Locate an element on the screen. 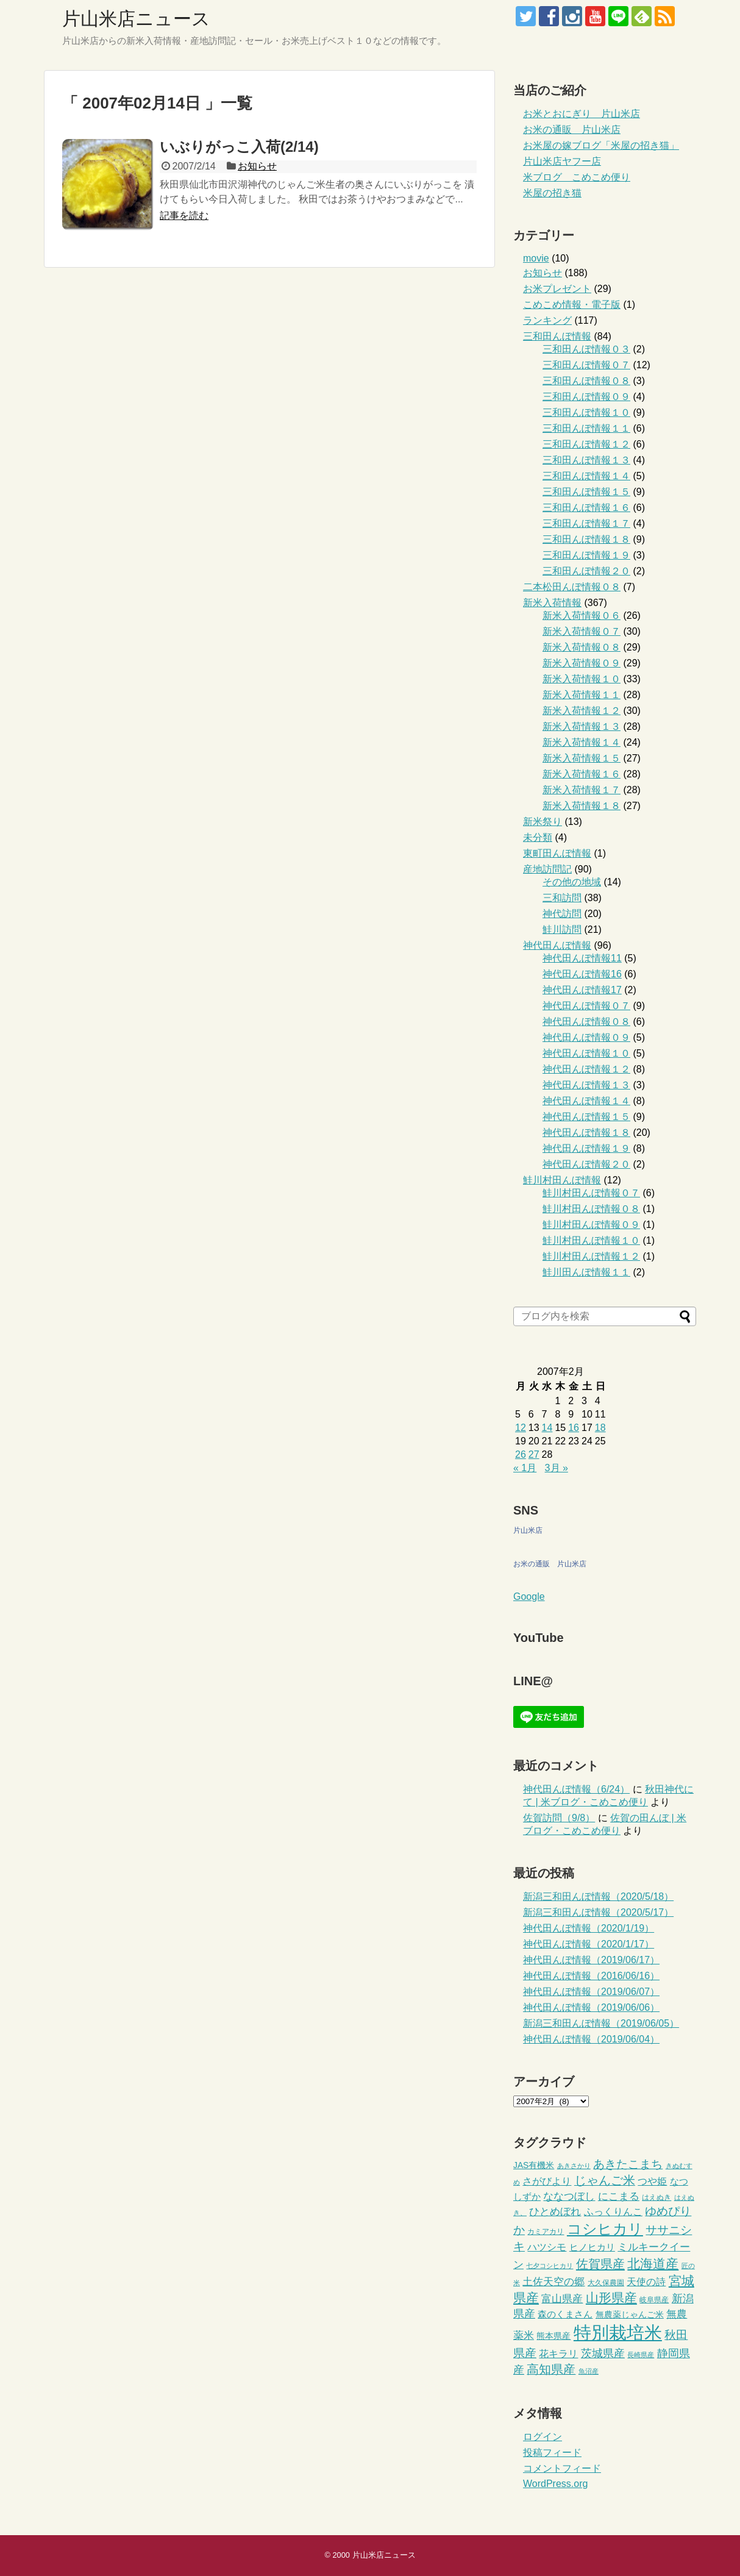 Image resolution: width=740 pixels, height=2576 pixels. 二本松田んぼ情報０８ is located at coordinates (572, 587).